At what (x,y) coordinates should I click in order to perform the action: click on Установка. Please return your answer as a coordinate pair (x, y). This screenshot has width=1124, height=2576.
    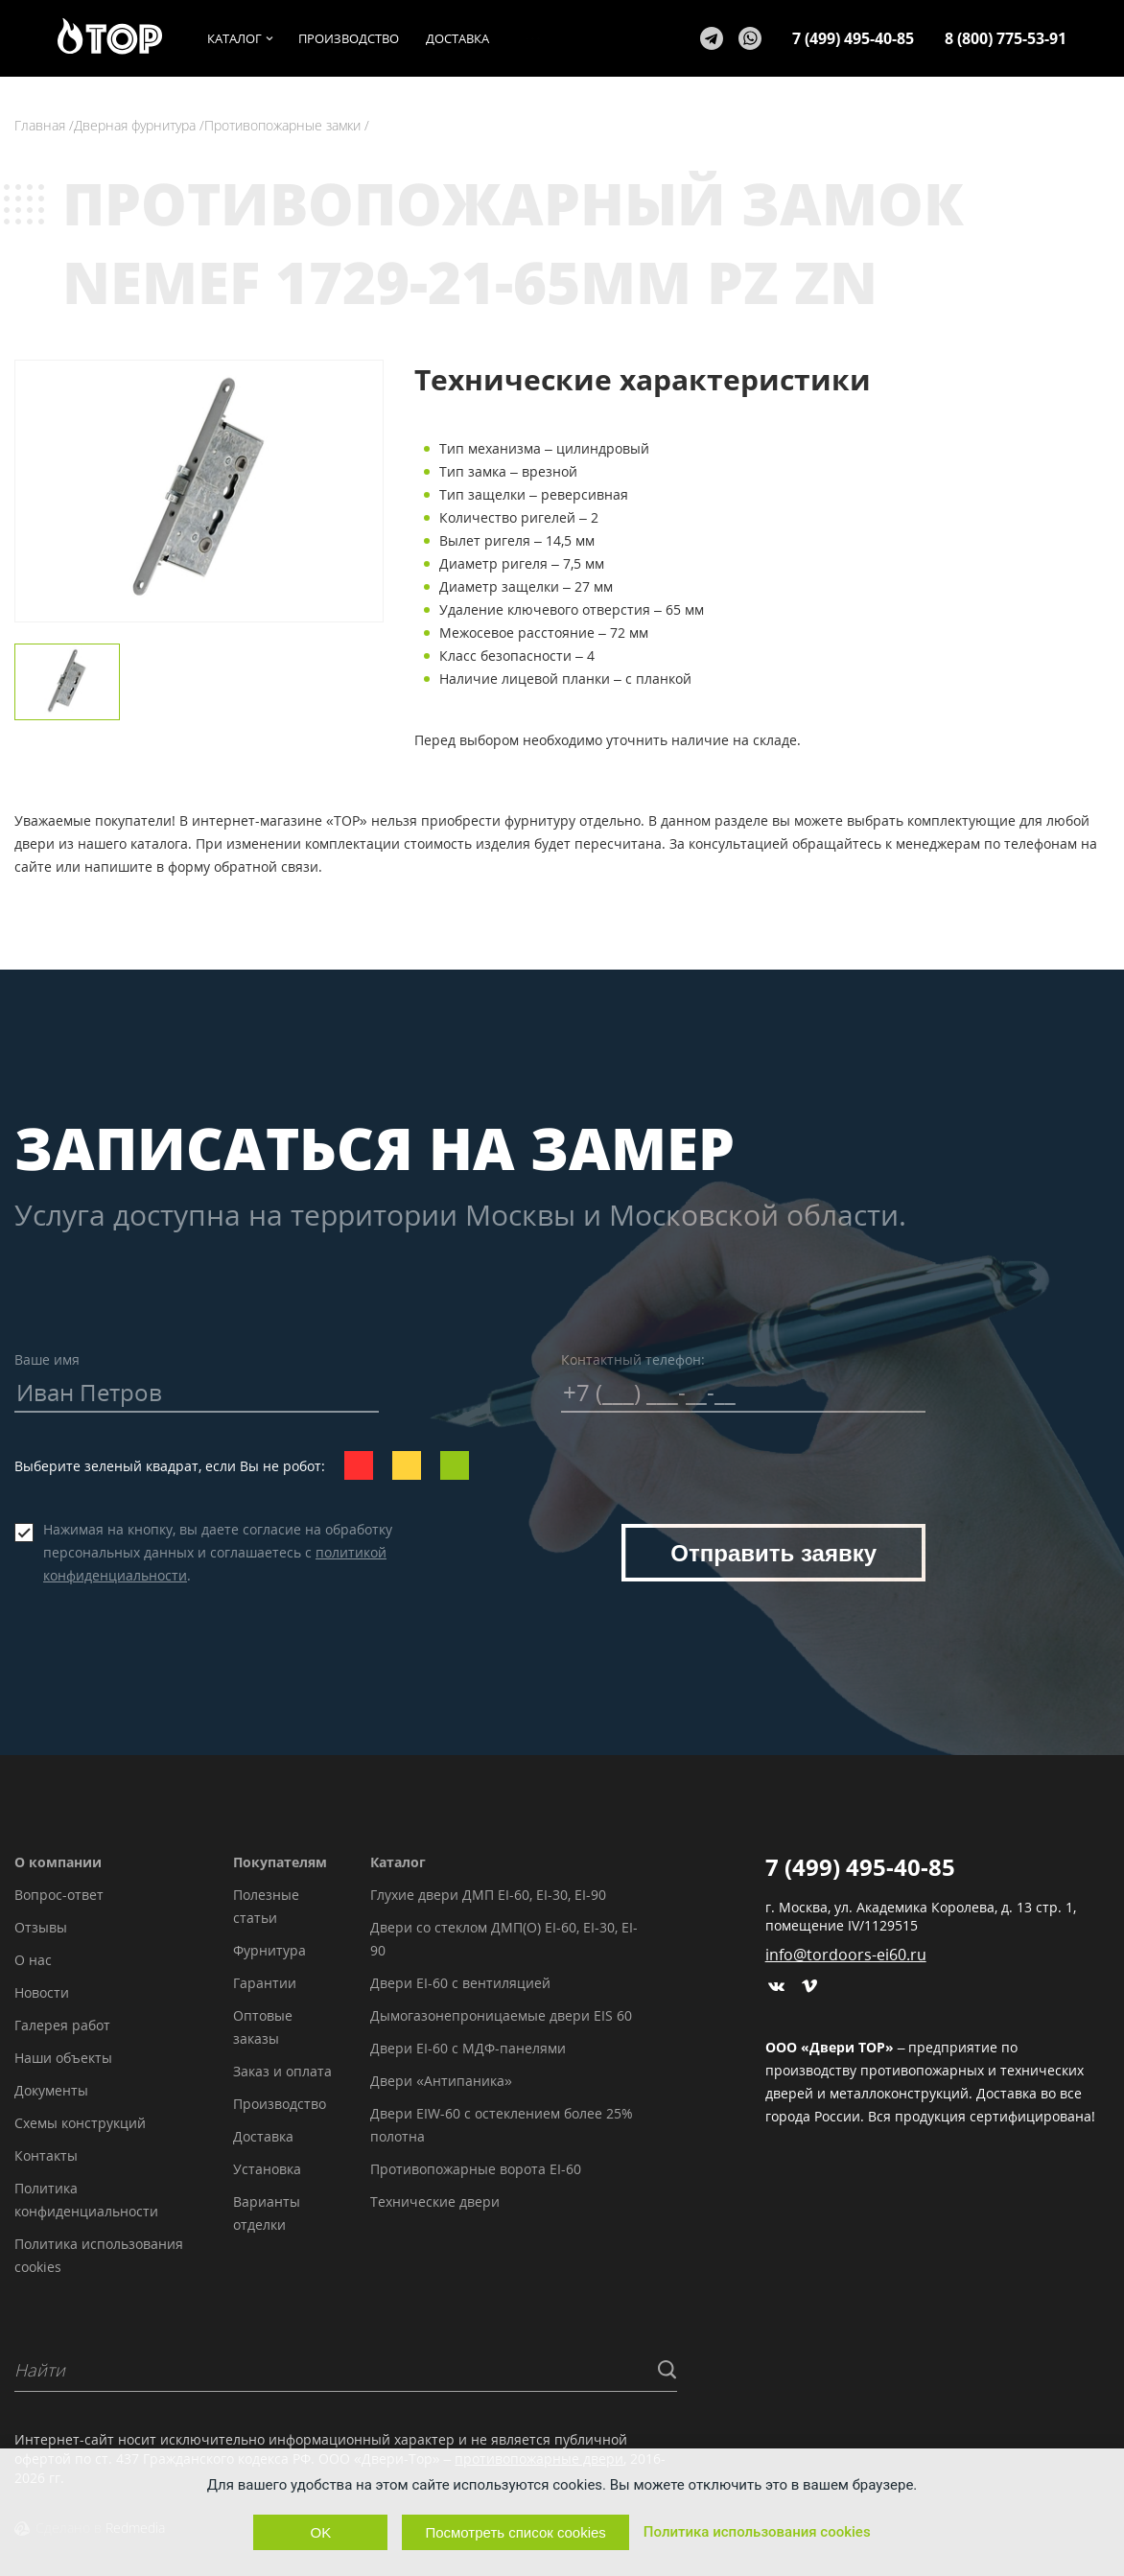
    Looking at the image, I should click on (267, 2169).